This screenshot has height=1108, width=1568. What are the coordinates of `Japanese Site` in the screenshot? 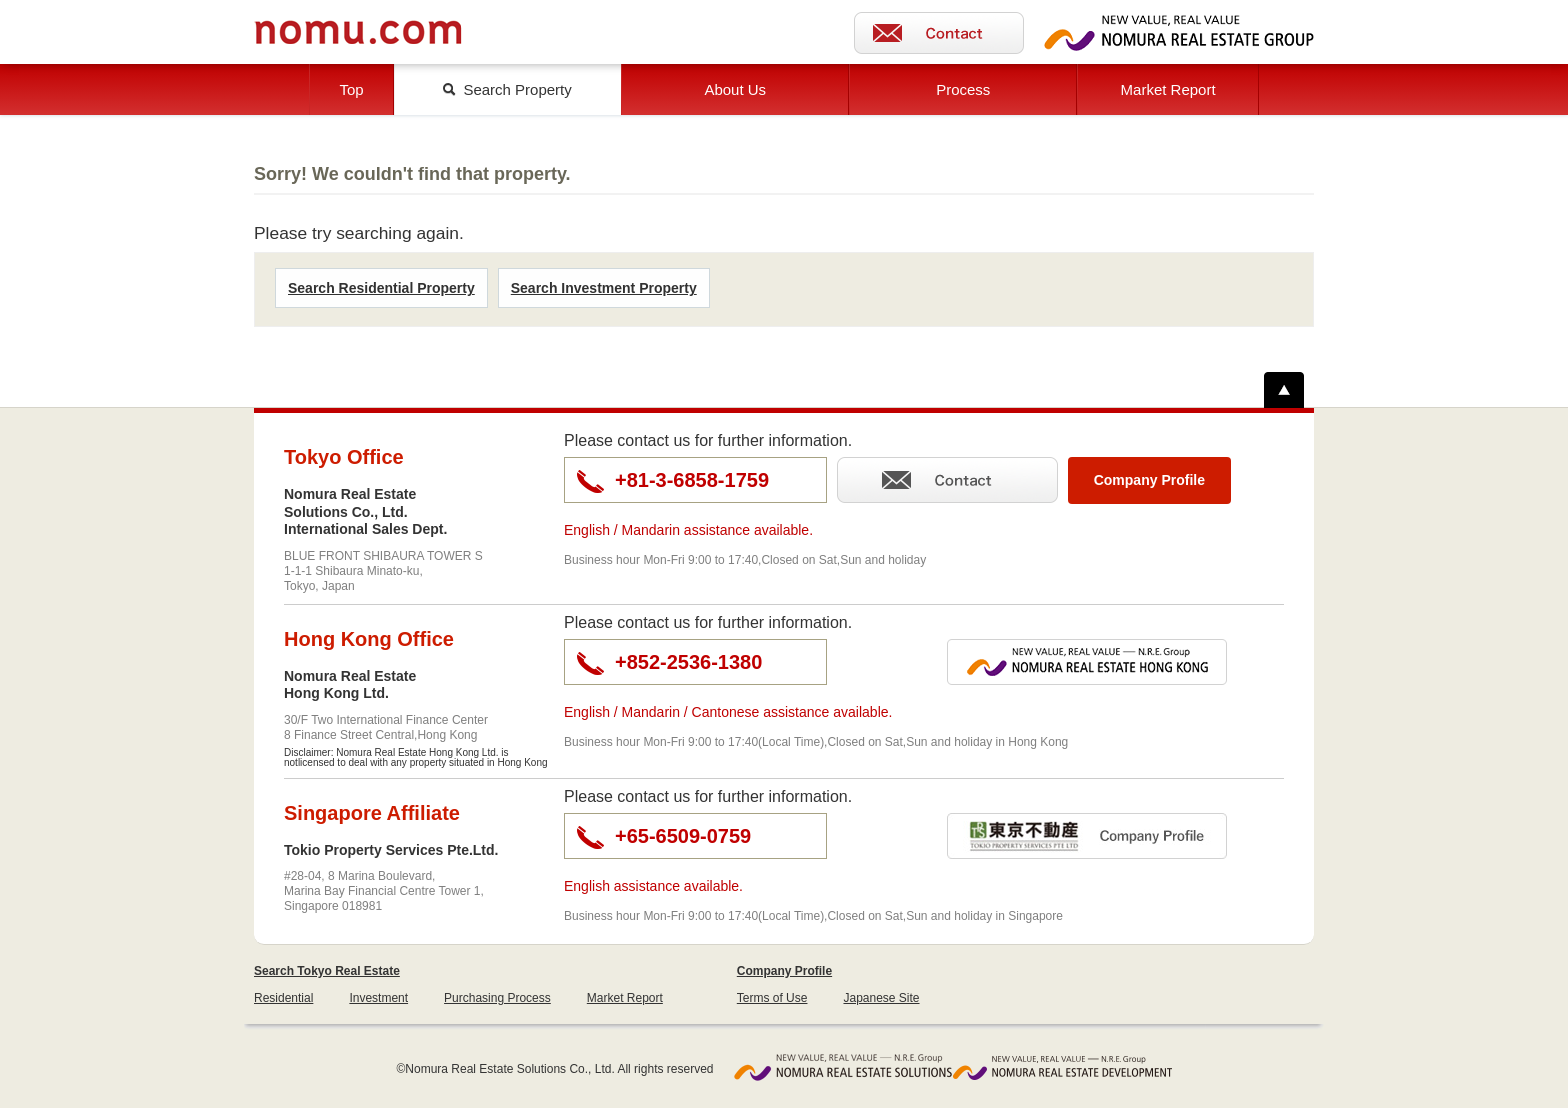 It's located at (881, 998).